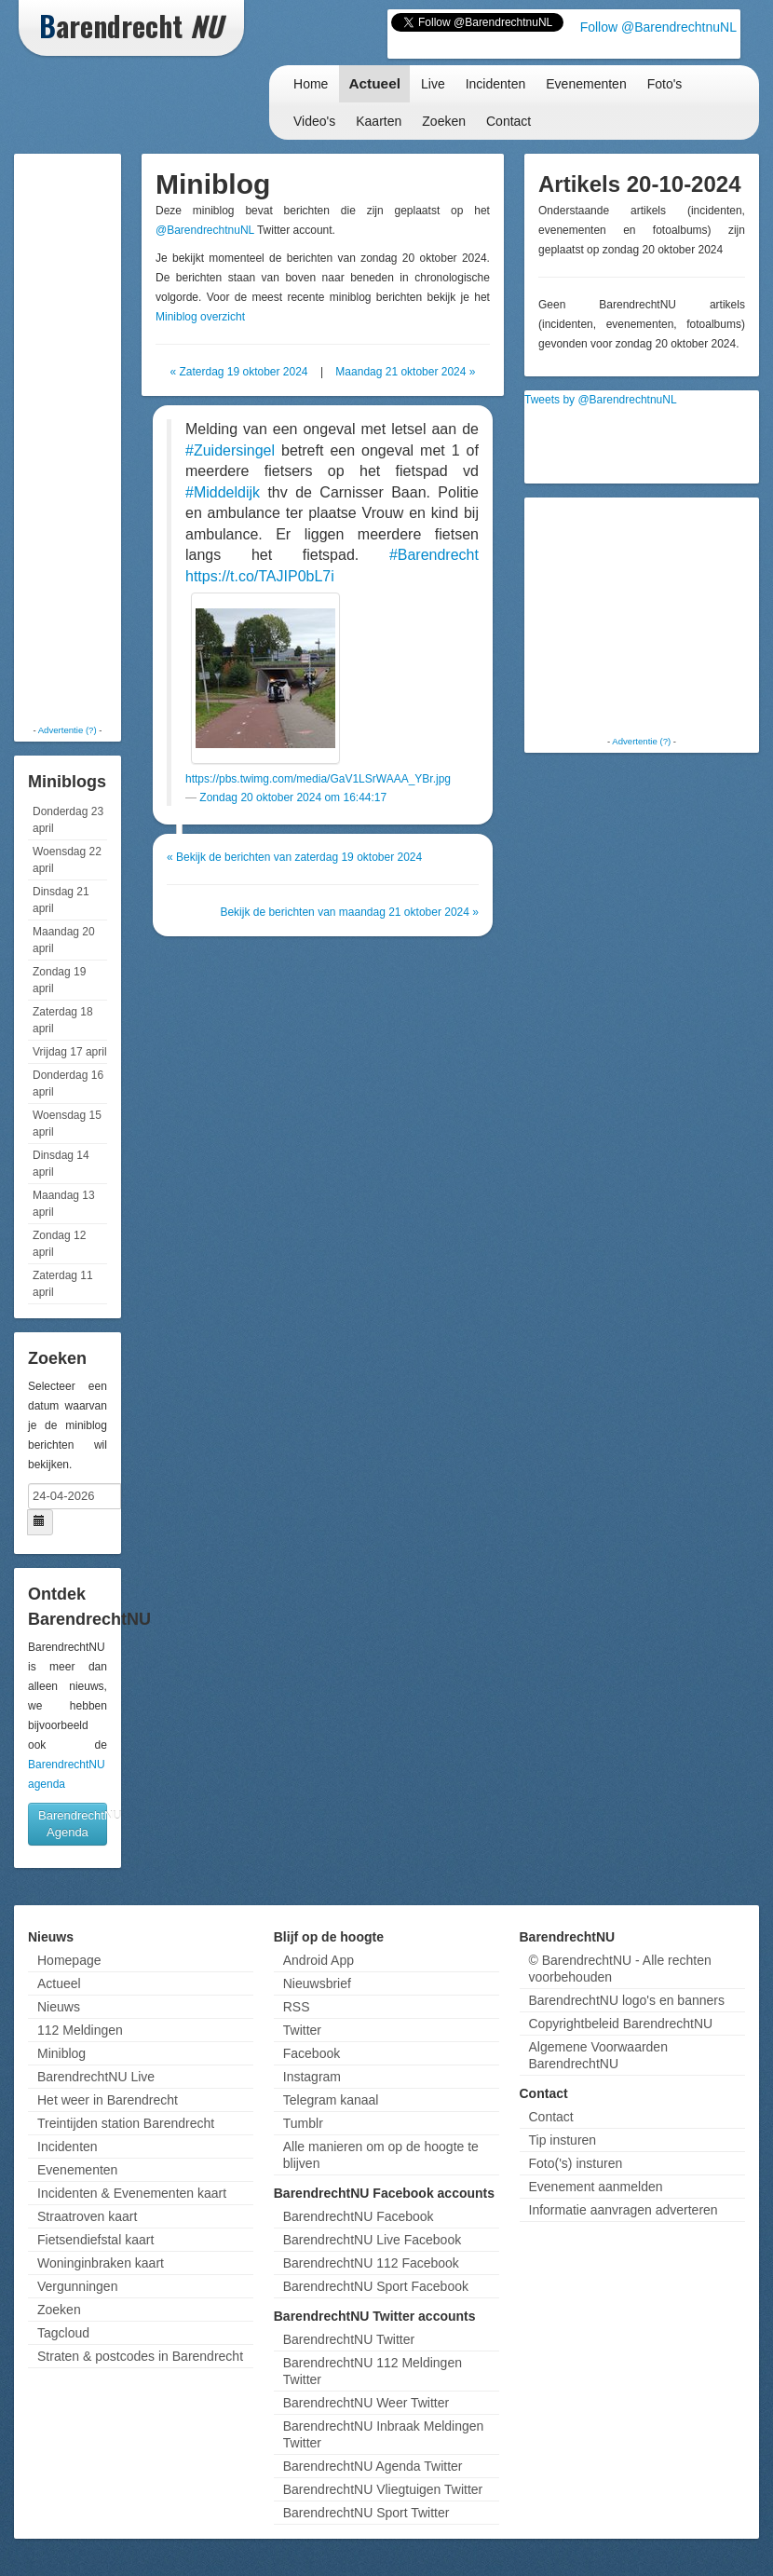 The width and height of the screenshot is (773, 2576). Describe the element at coordinates (64, 940) in the screenshot. I see `Maandag 20 april` at that location.